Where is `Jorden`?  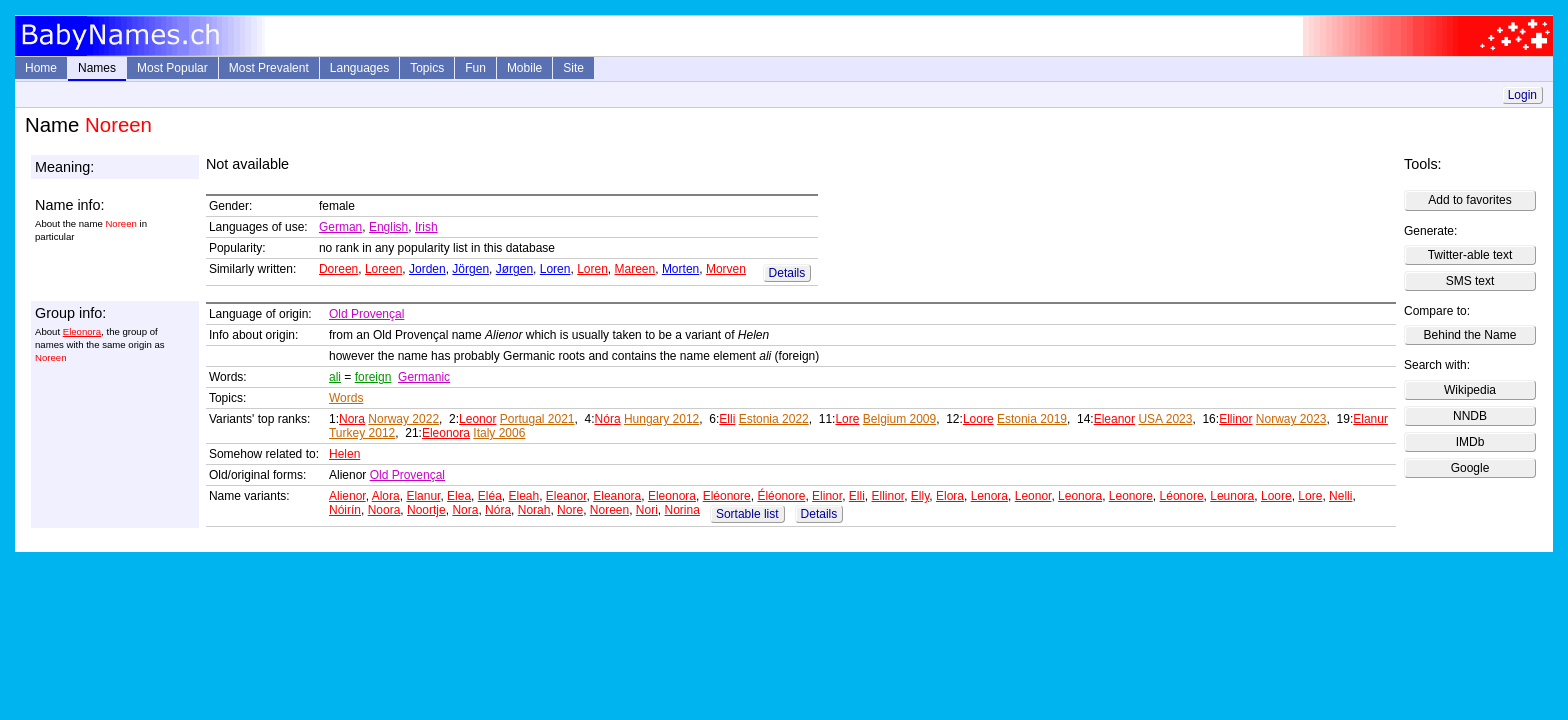
Jorden is located at coordinates (427, 269).